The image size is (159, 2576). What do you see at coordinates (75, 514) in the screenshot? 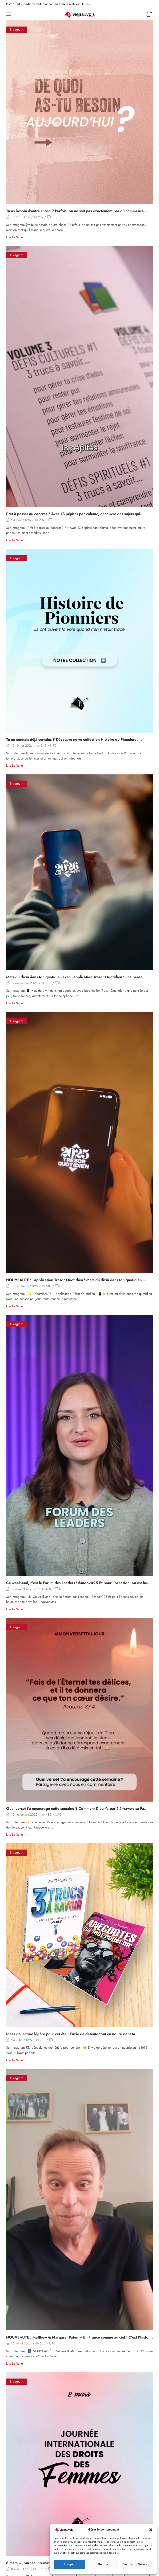
I see `Prêt à passer au concret ? Avec 13 pépites par volume, découvre des sujets qui…` at bounding box center [75, 514].